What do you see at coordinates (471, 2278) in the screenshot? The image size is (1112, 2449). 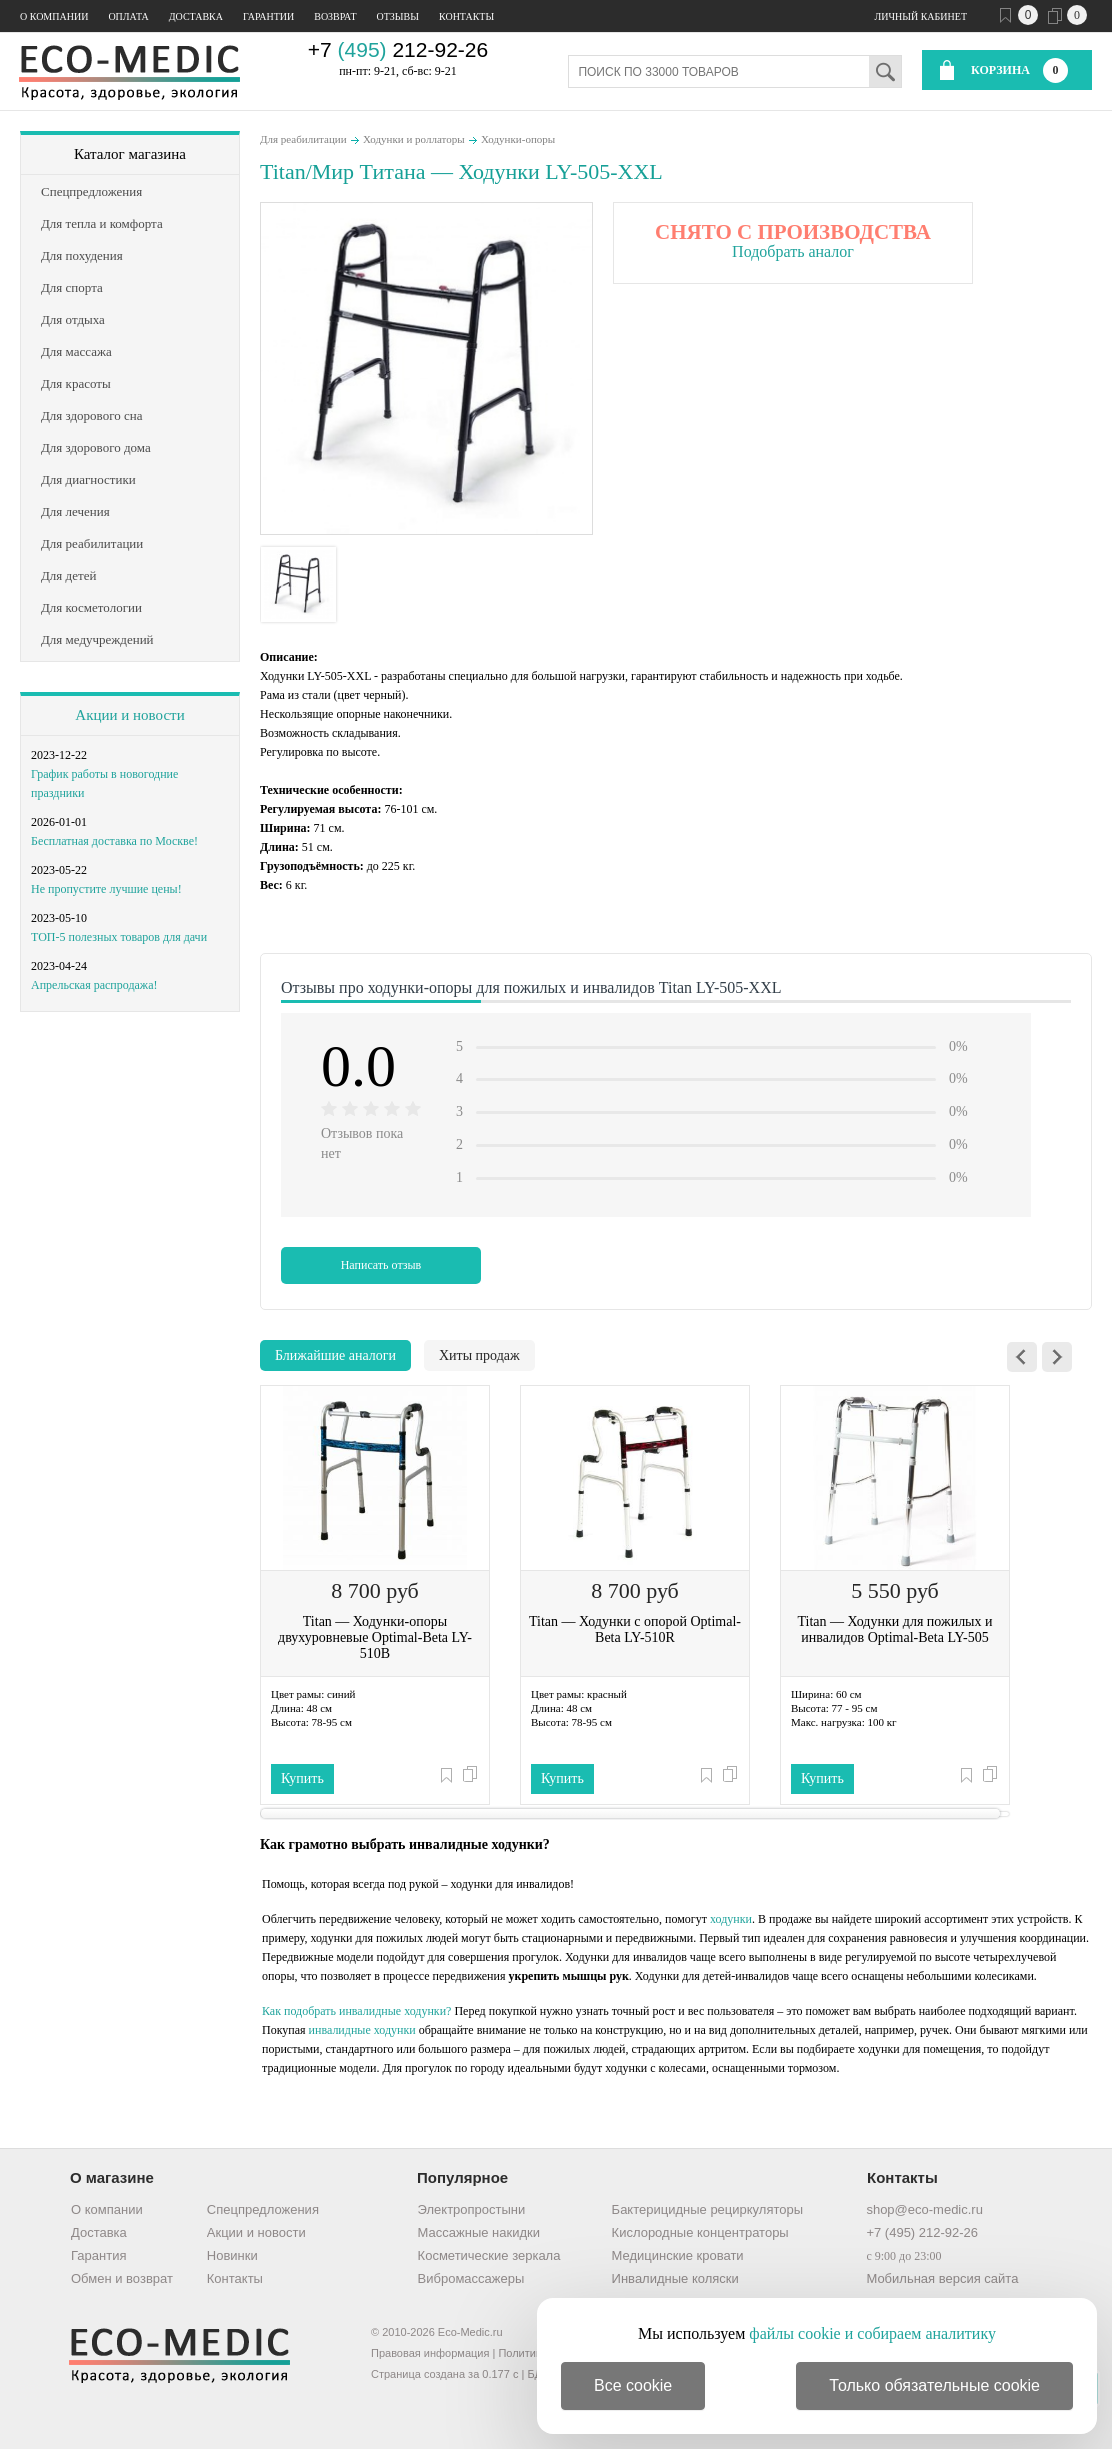 I see `Вибромассажеры` at bounding box center [471, 2278].